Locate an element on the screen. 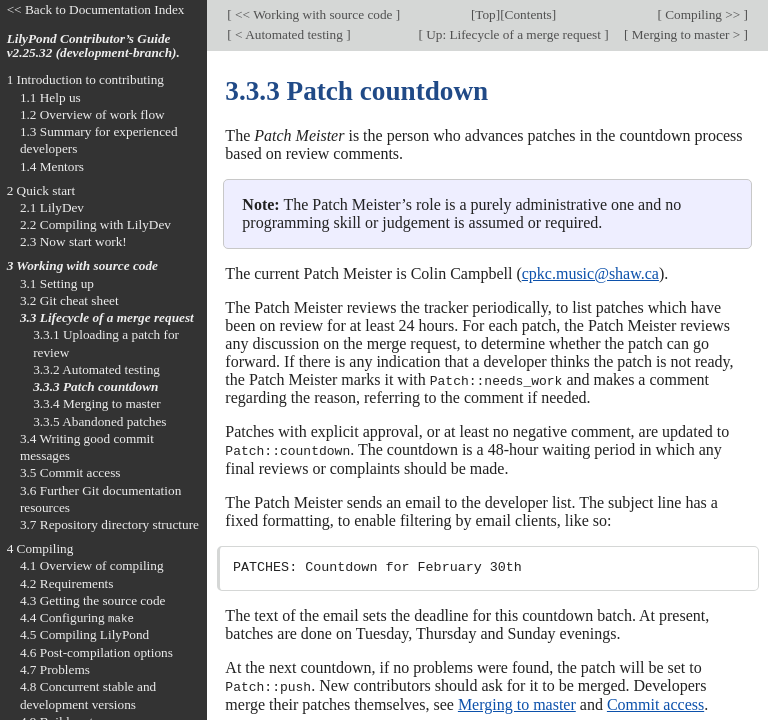 Image resolution: width=768 pixels, height=720 pixels. 3.5 Commit access is located at coordinates (70, 472).